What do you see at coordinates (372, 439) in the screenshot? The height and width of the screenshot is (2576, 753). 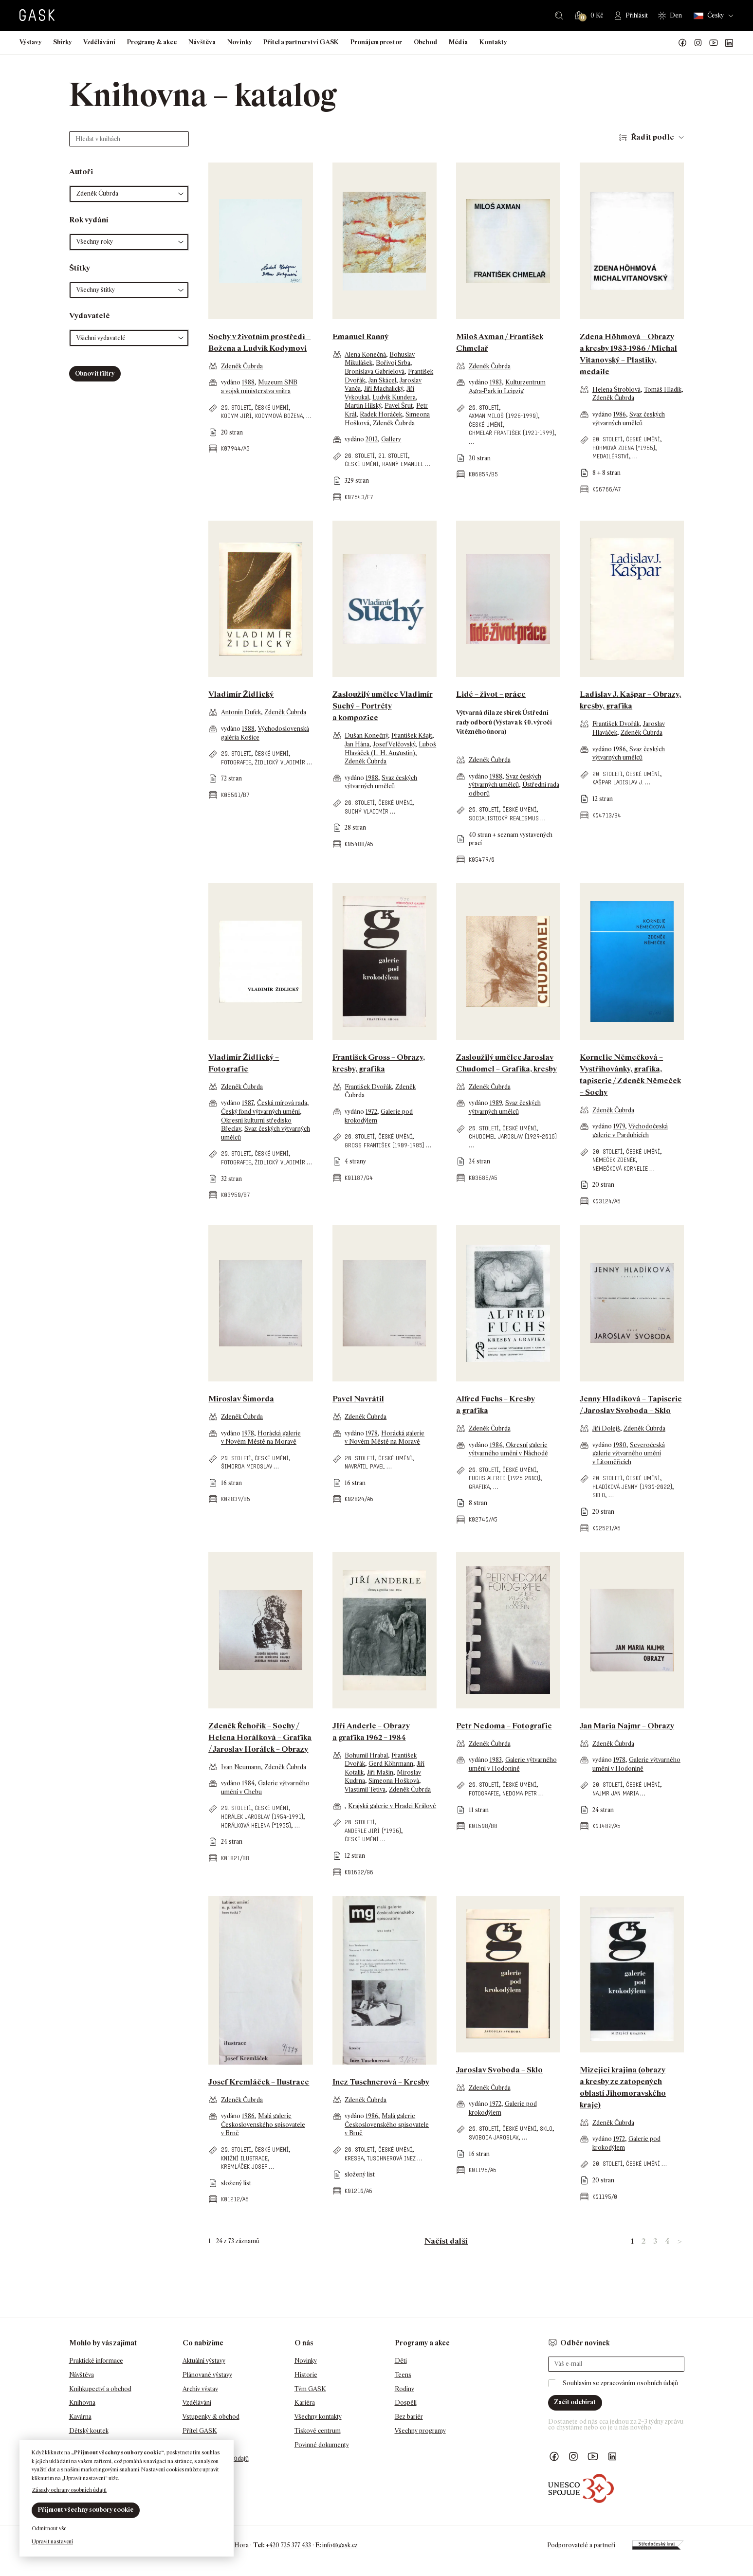 I see `2012` at bounding box center [372, 439].